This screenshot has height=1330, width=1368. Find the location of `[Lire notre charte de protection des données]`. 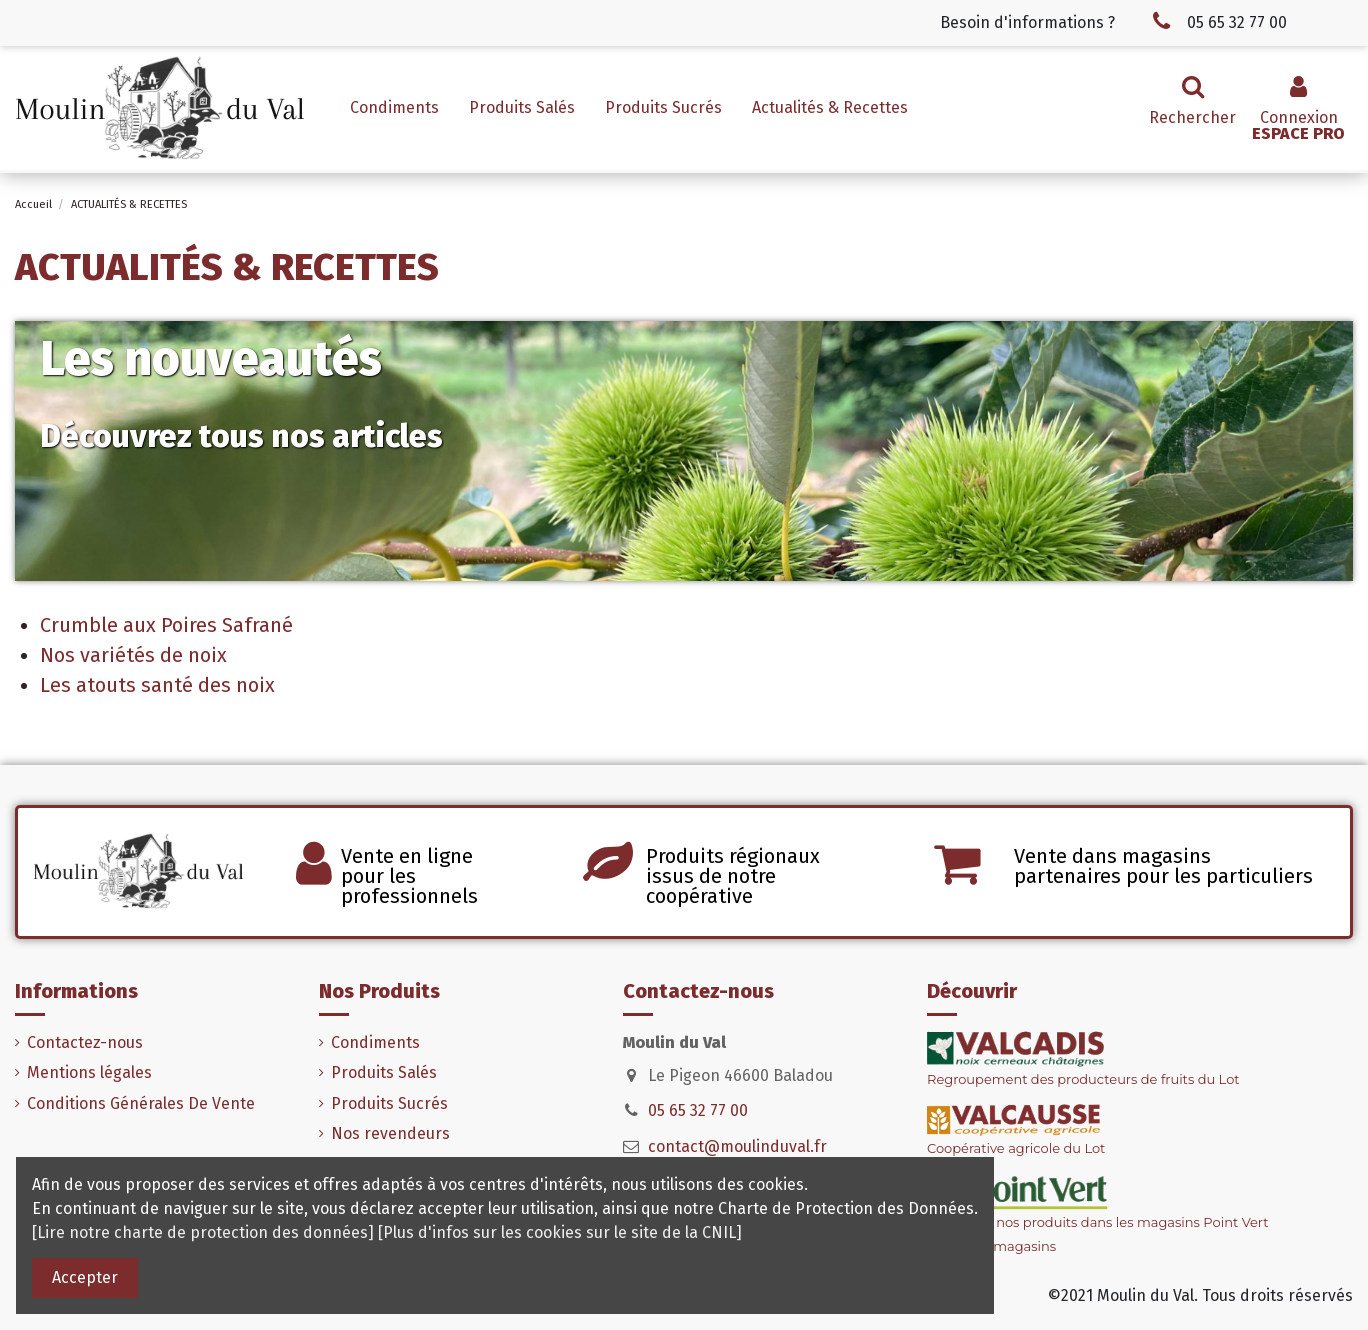

[Lire notre charte de protection des données] is located at coordinates (203, 1232).